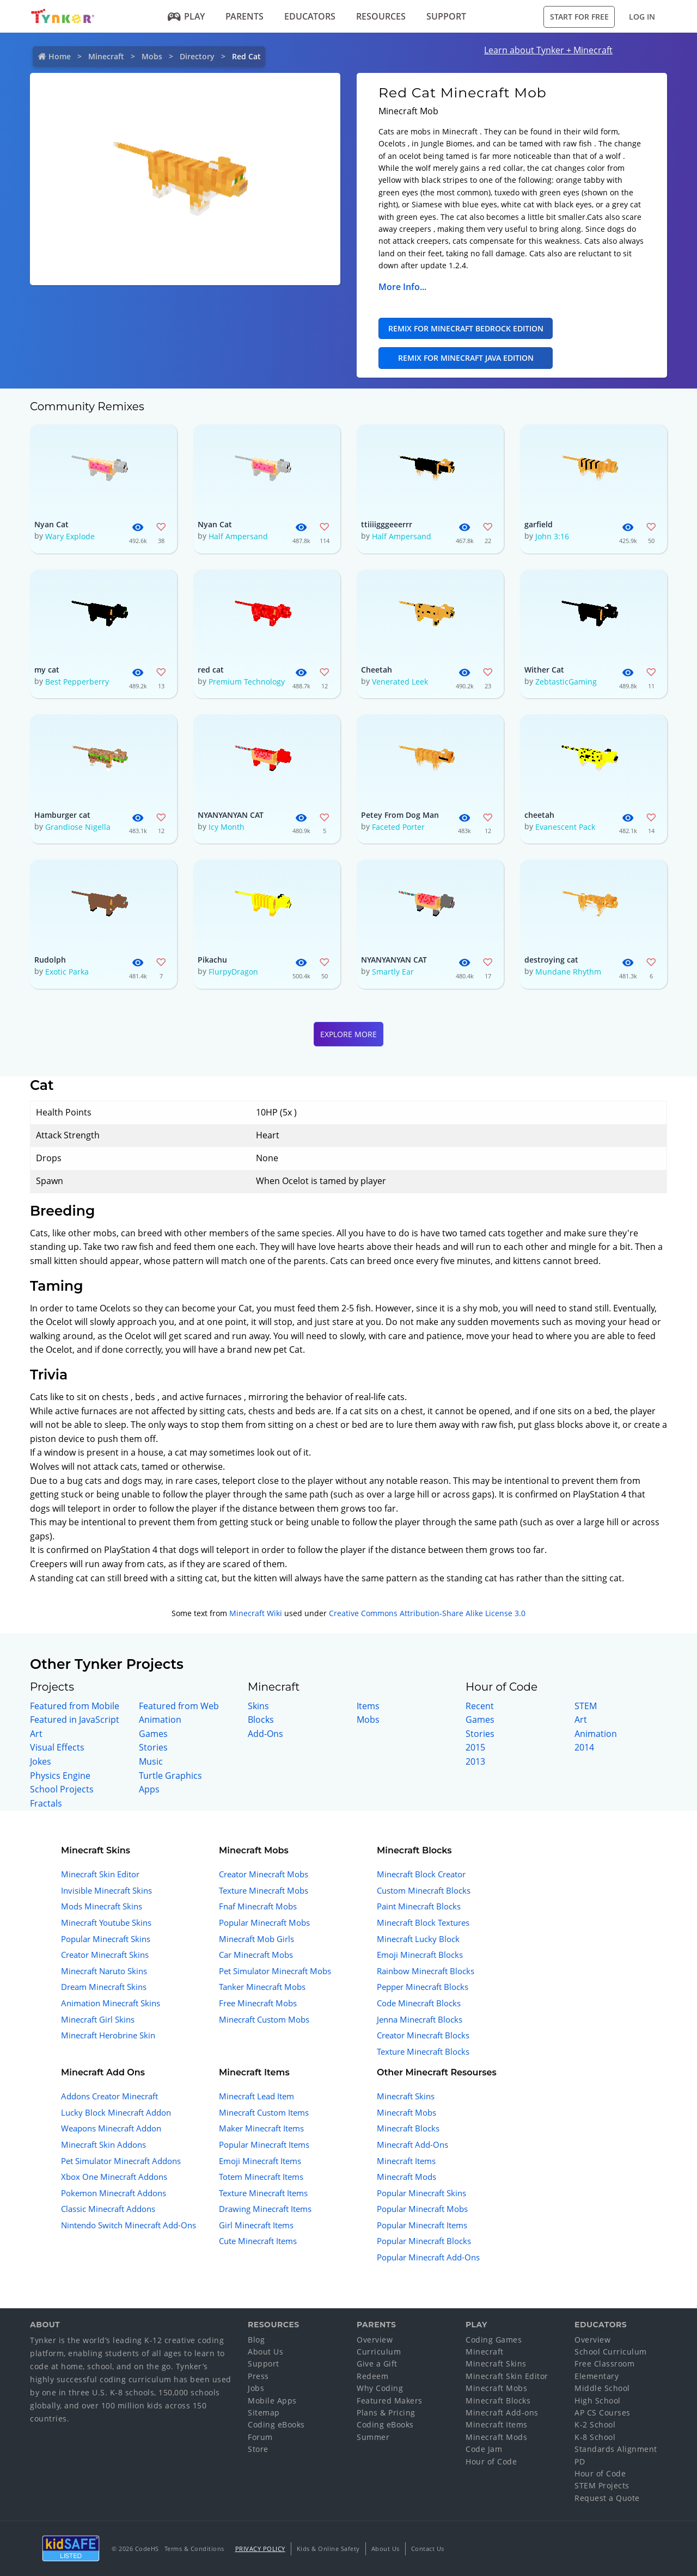  I want to click on Log in, so click(642, 16).